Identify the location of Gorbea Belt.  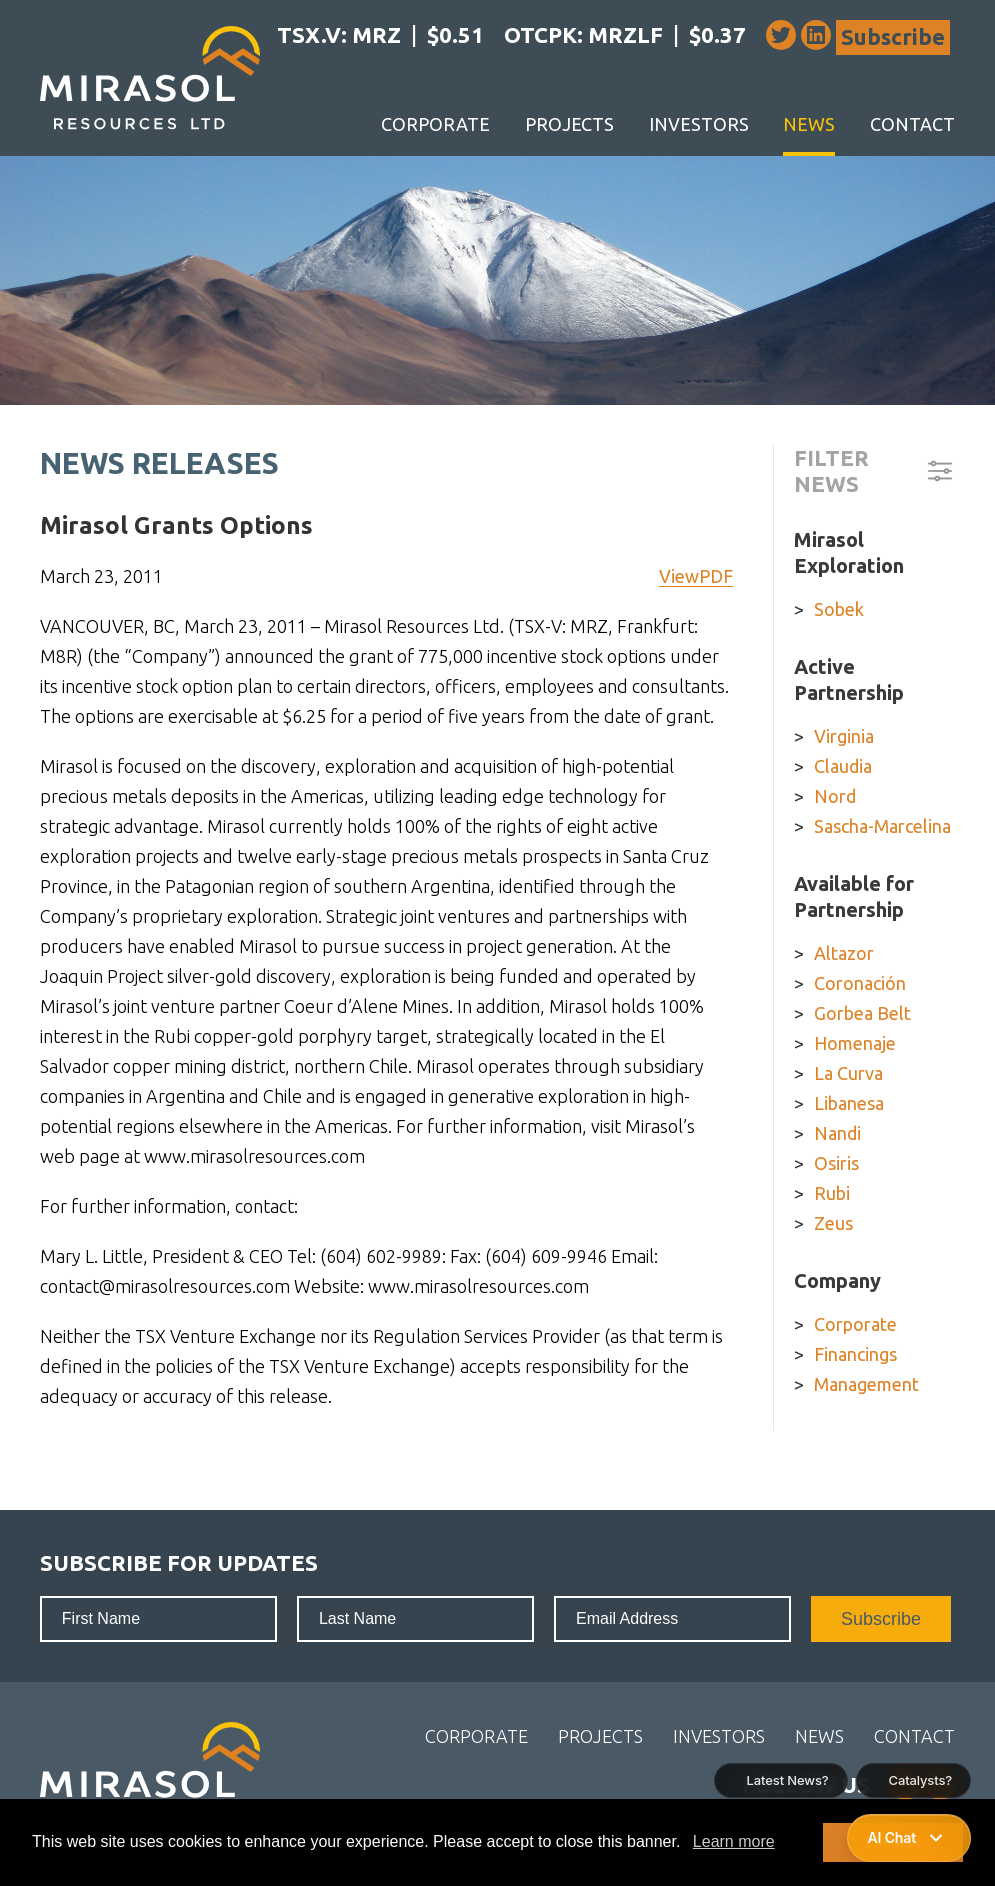
(862, 1013).